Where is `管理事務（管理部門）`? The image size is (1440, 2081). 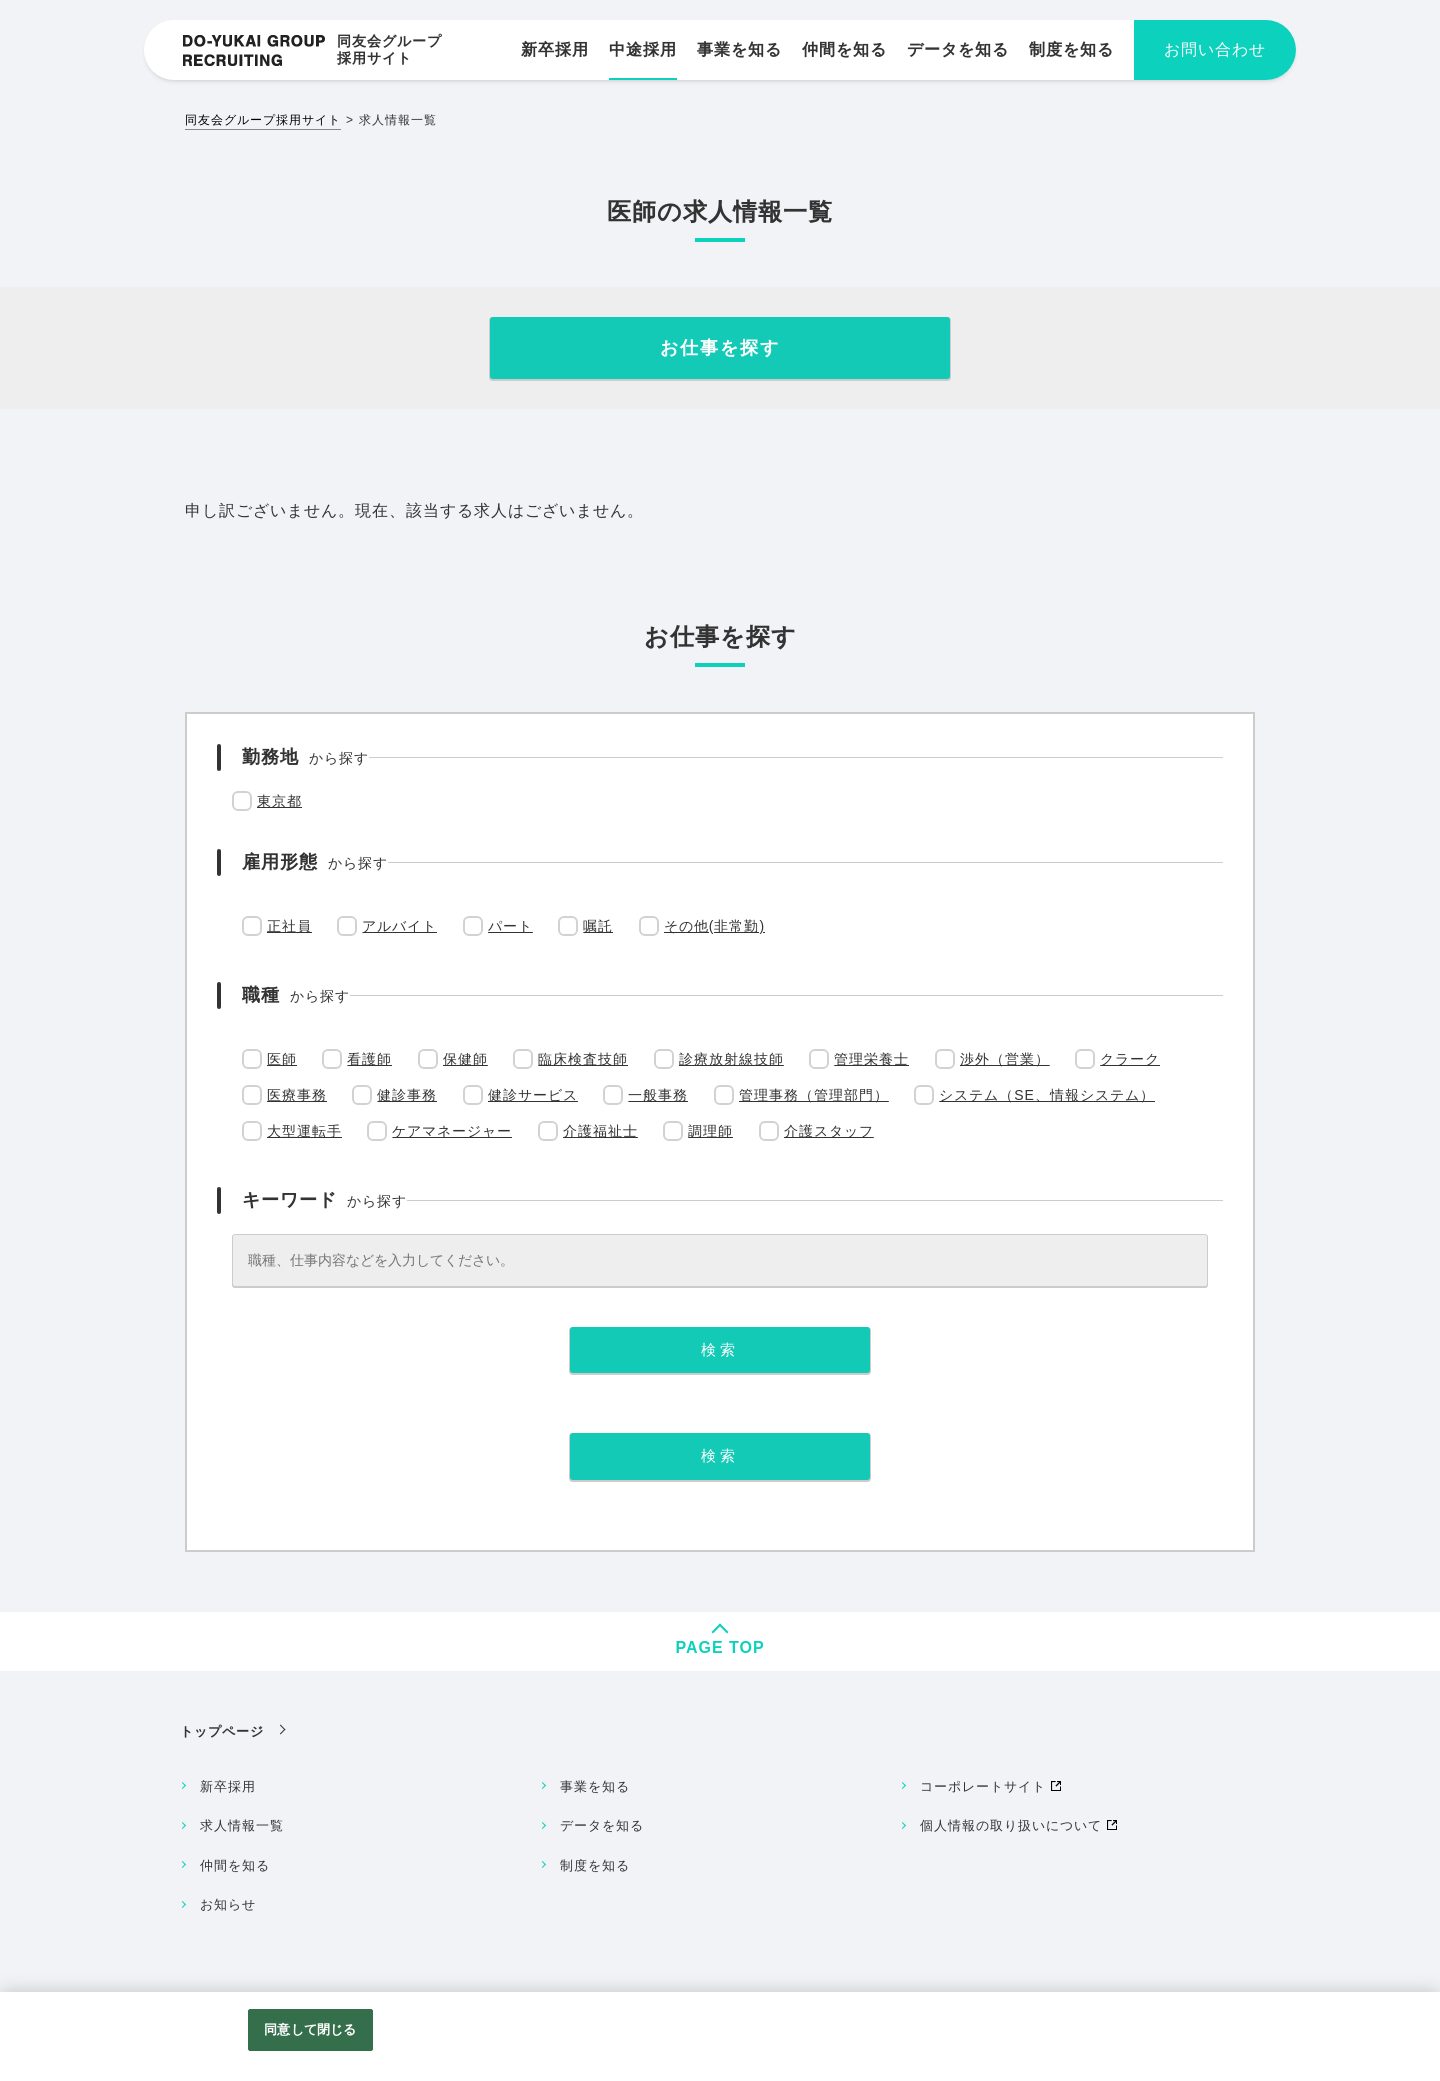 管理事務（管理部門） is located at coordinates (814, 1095).